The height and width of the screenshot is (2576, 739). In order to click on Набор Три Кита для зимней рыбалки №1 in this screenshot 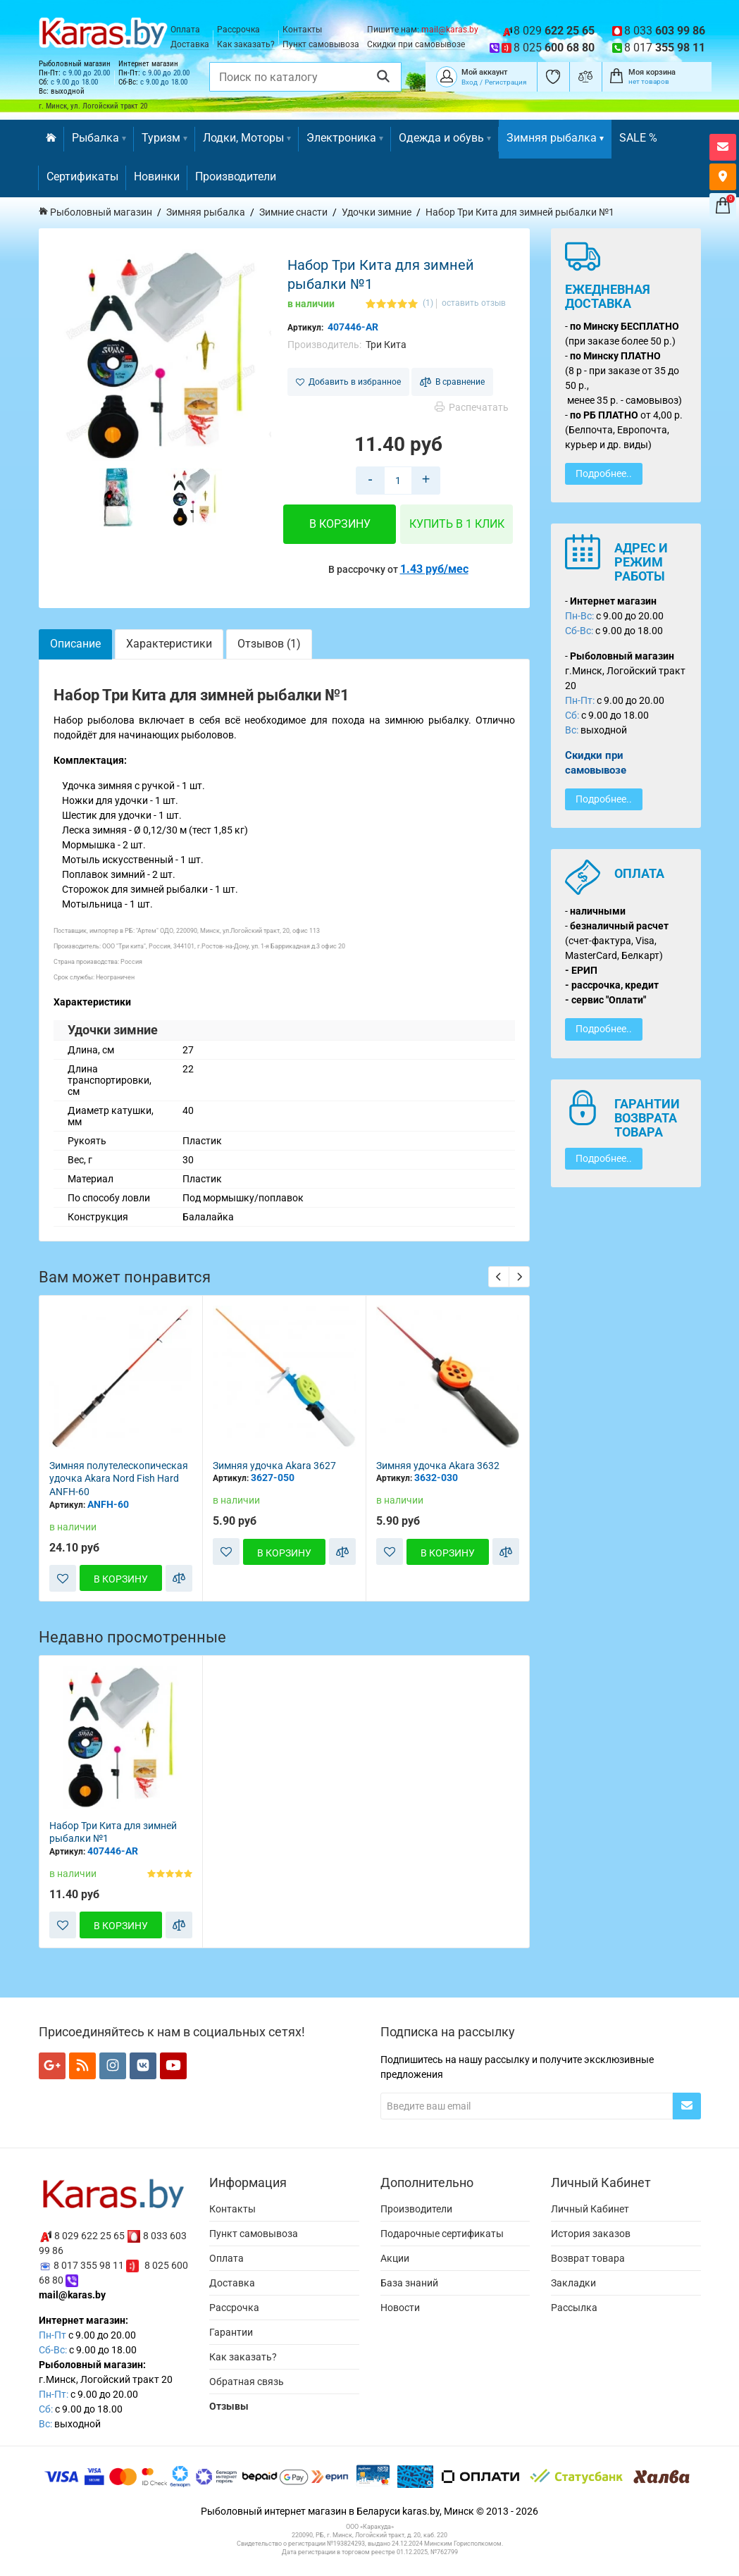, I will do `click(113, 1832)`.